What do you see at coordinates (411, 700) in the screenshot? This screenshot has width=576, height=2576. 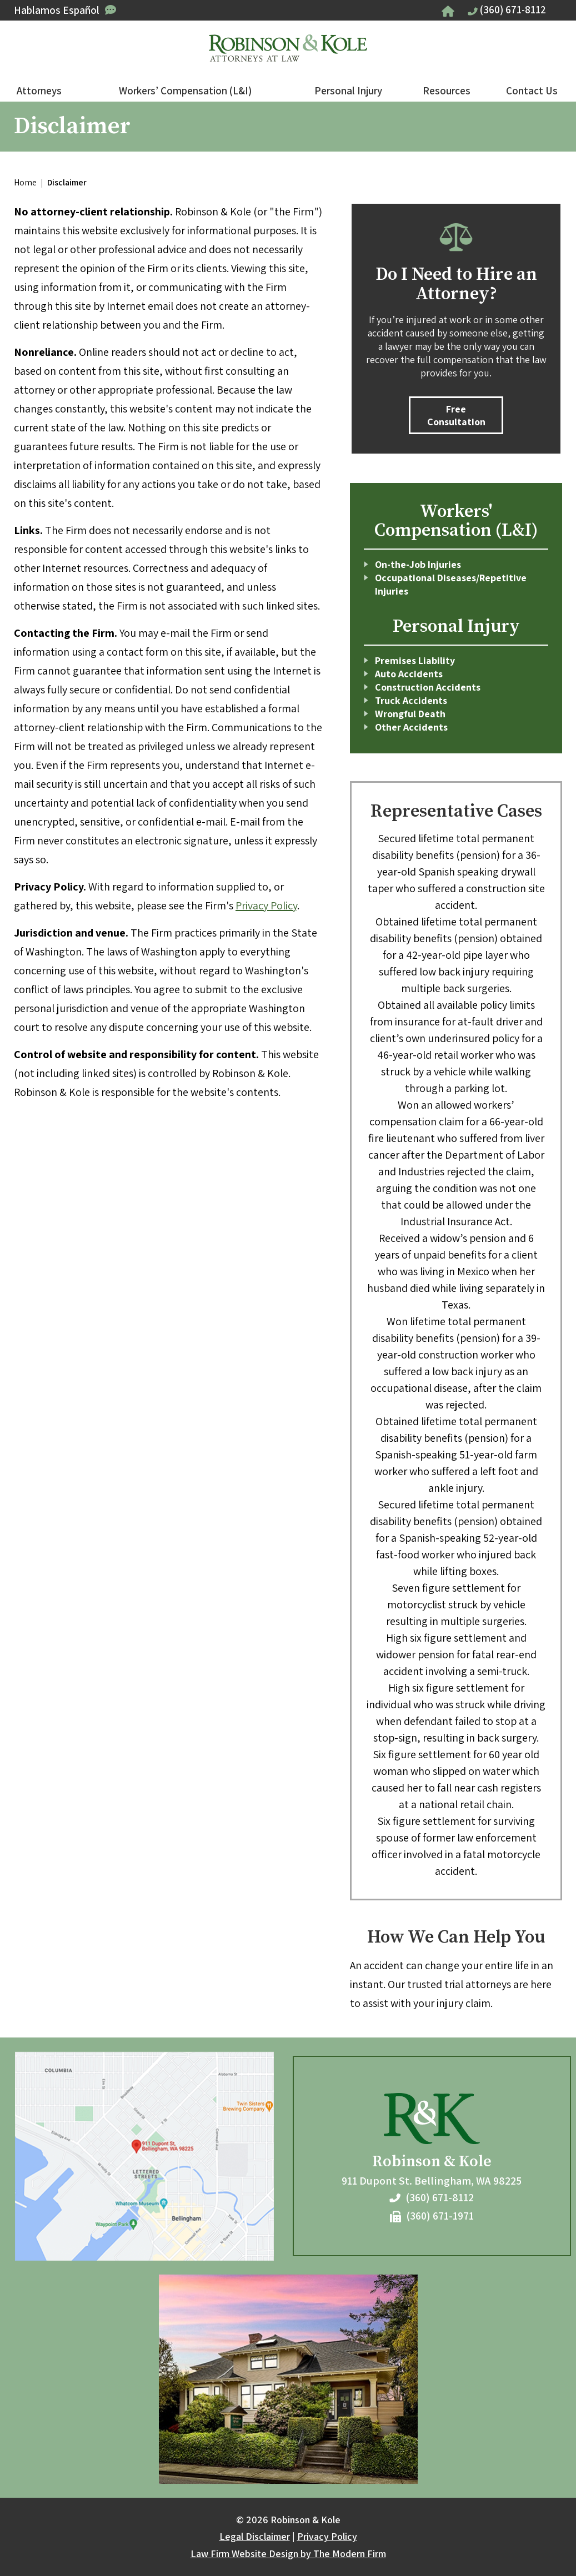 I see `Truck Accidents` at bounding box center [411, 700].